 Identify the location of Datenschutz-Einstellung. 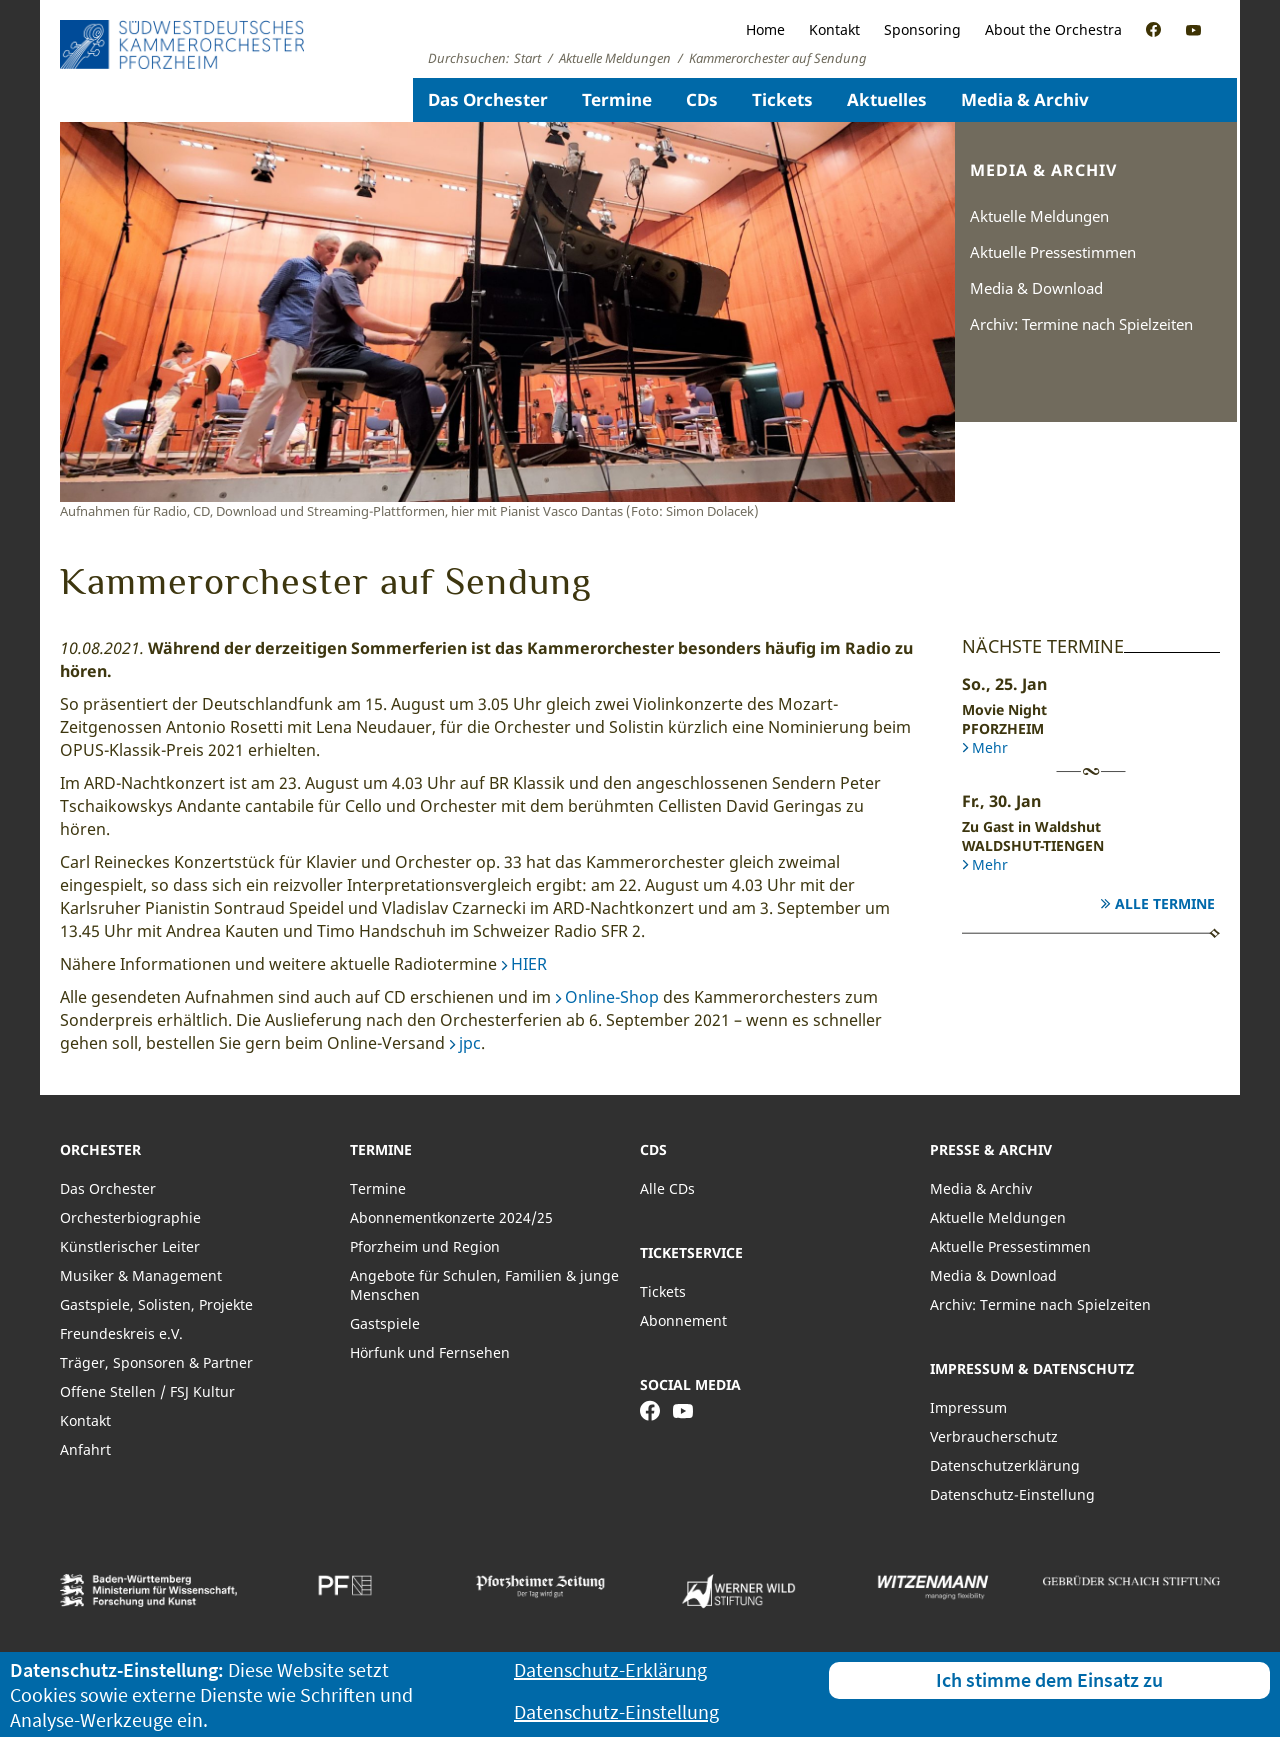
(1012, 1494).